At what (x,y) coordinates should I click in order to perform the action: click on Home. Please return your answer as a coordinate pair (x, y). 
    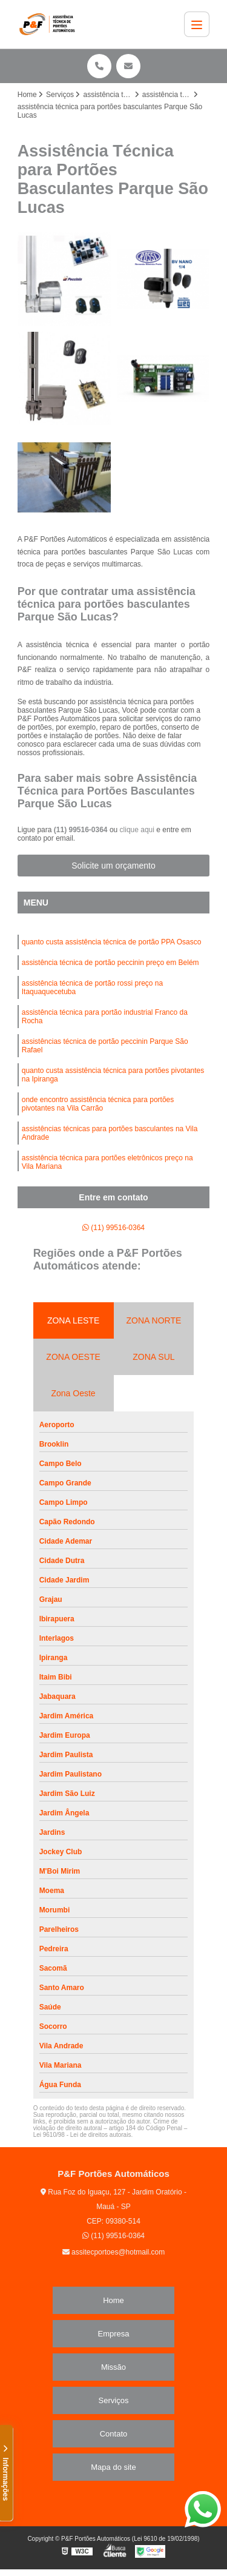
    Looking at the image, I should click on (113, 2300).